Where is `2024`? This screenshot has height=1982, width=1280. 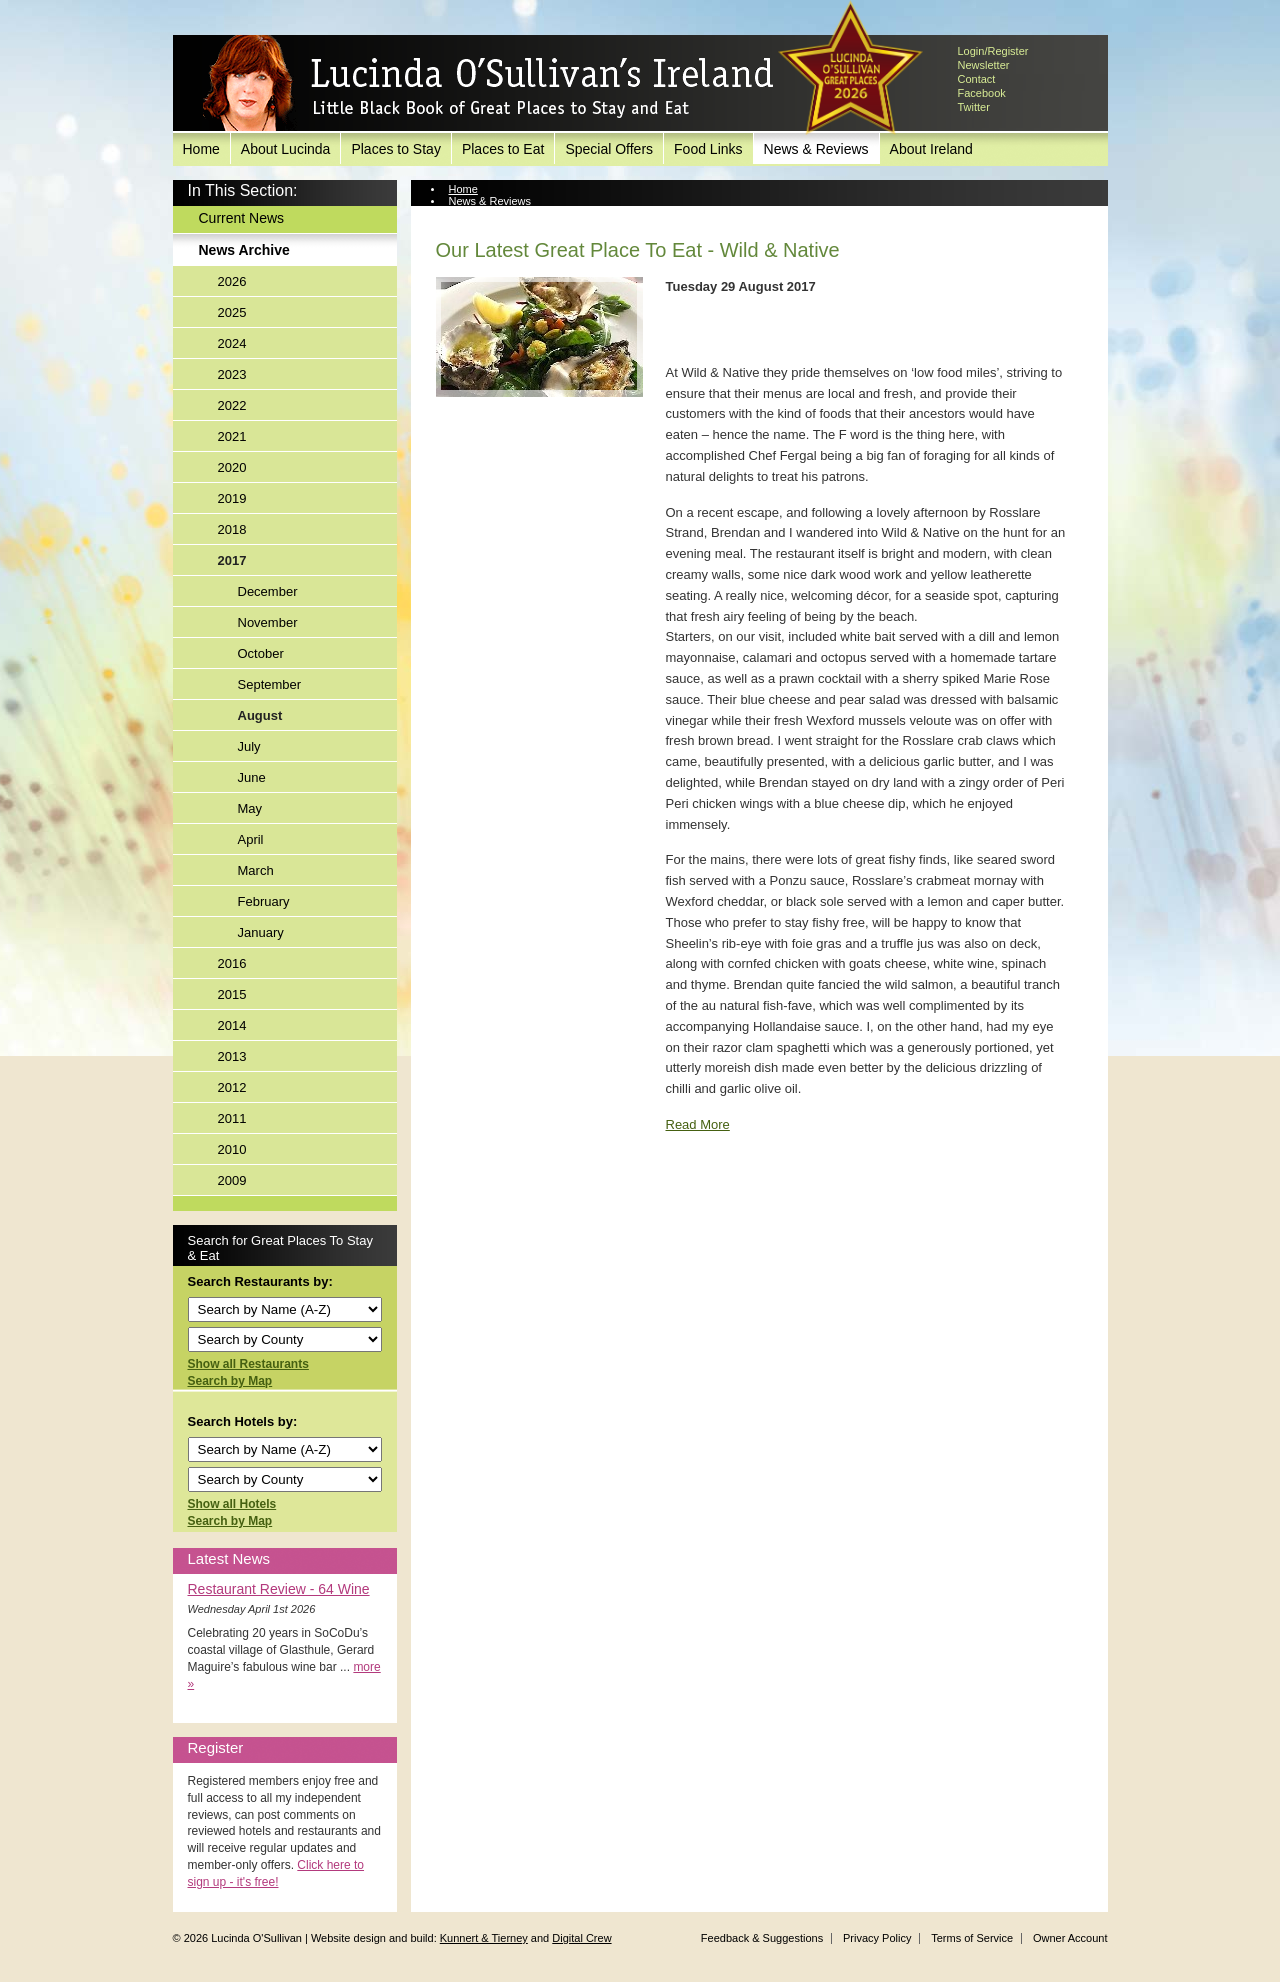
2024 is located at coordinates (232, 343).